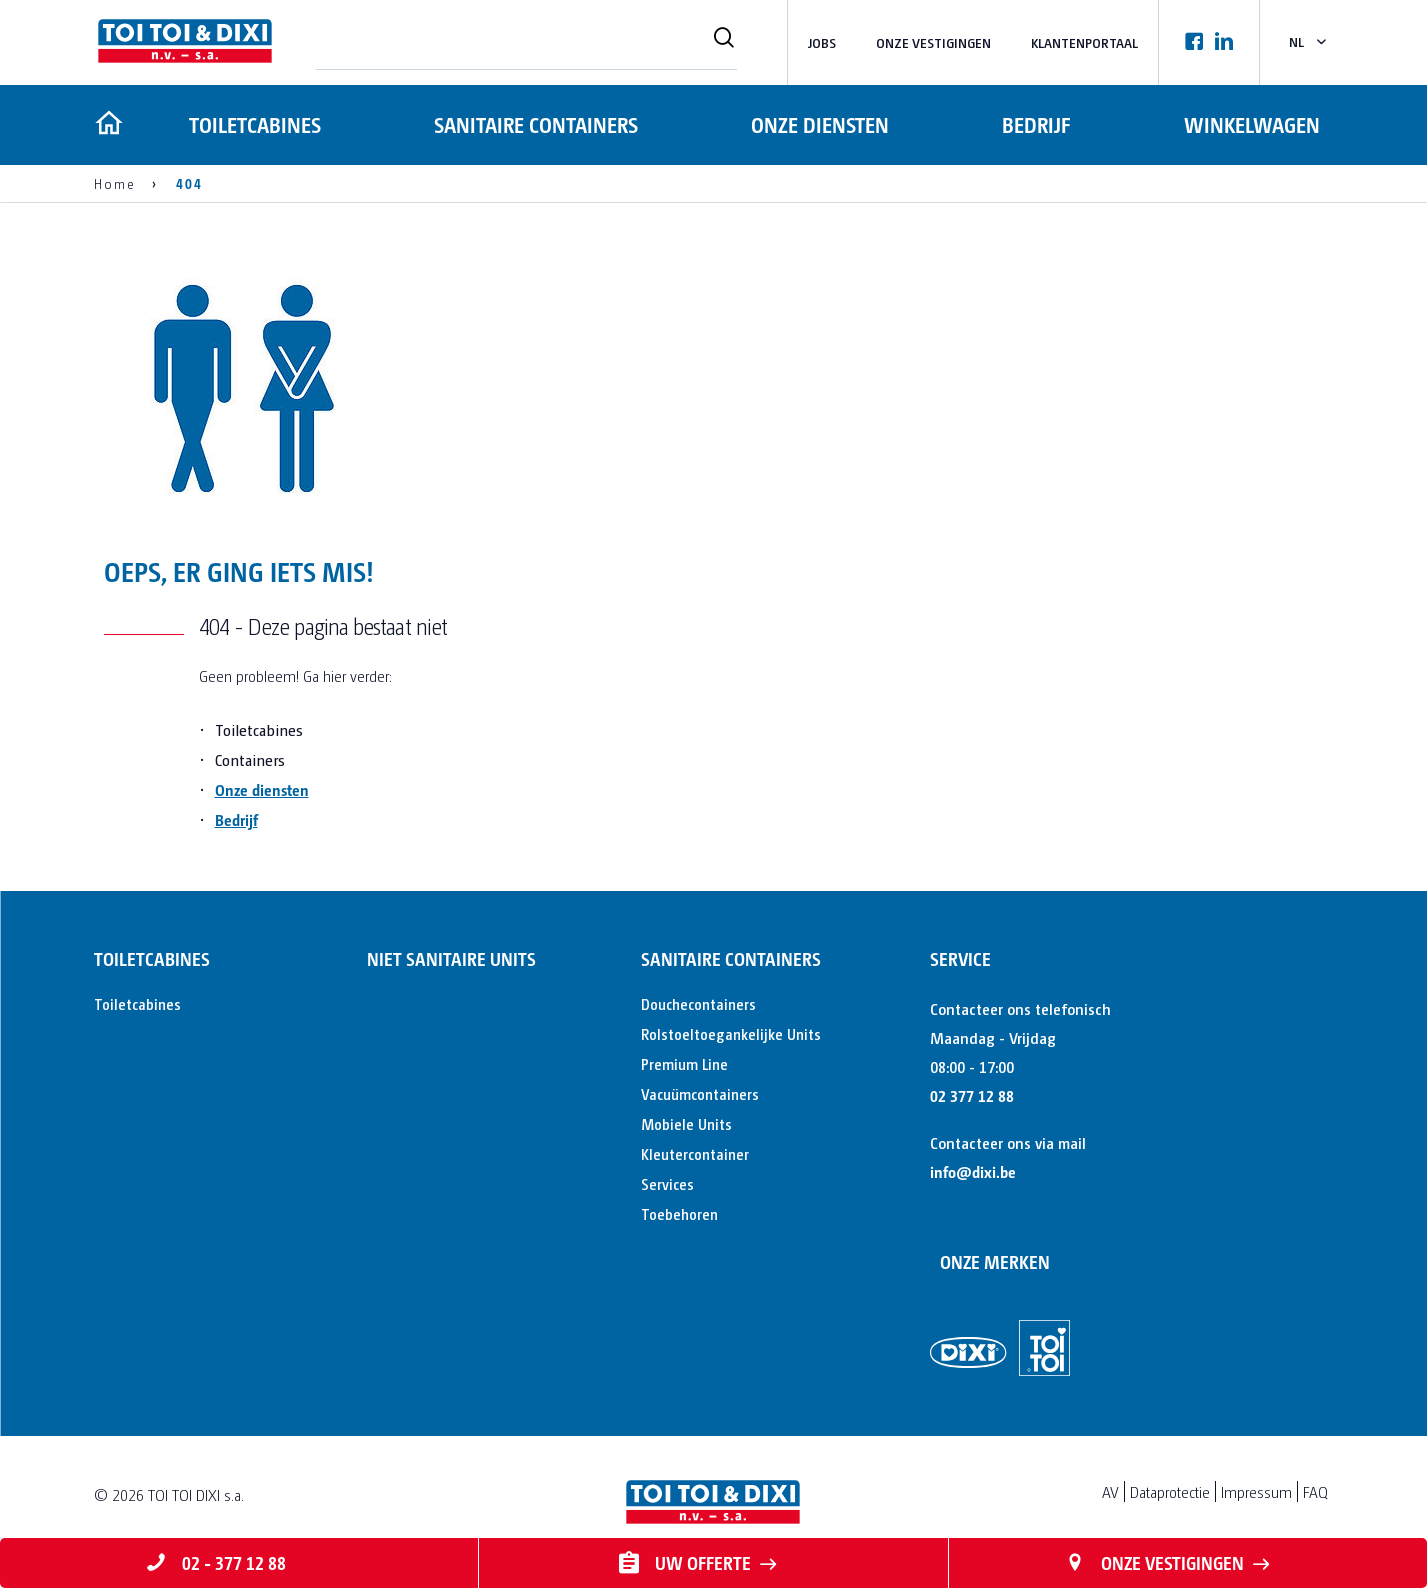 The image size is (1427, 1588). What do you see at coordinates (252, 124) in the screenshot?
I see `Toiletcabines` at bounding box center [252, 124].